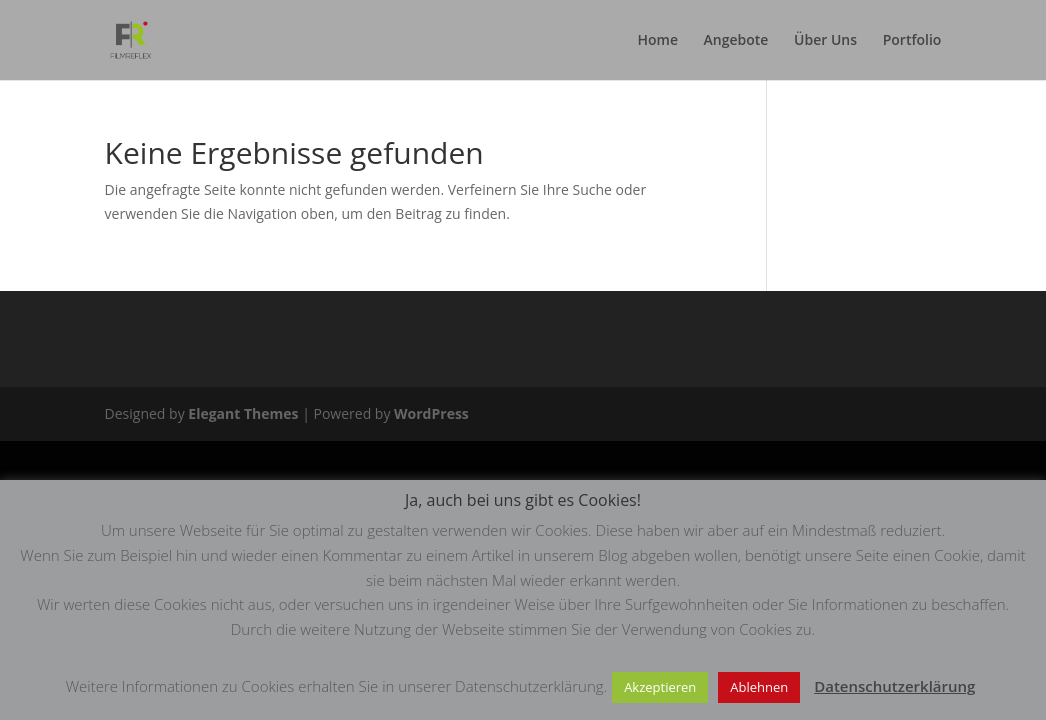 This screenshot has height=720, width=1046. Describe the element at coordinates (660, 687) in the screenshot. I see `Akzeptieren [button]` at that location.